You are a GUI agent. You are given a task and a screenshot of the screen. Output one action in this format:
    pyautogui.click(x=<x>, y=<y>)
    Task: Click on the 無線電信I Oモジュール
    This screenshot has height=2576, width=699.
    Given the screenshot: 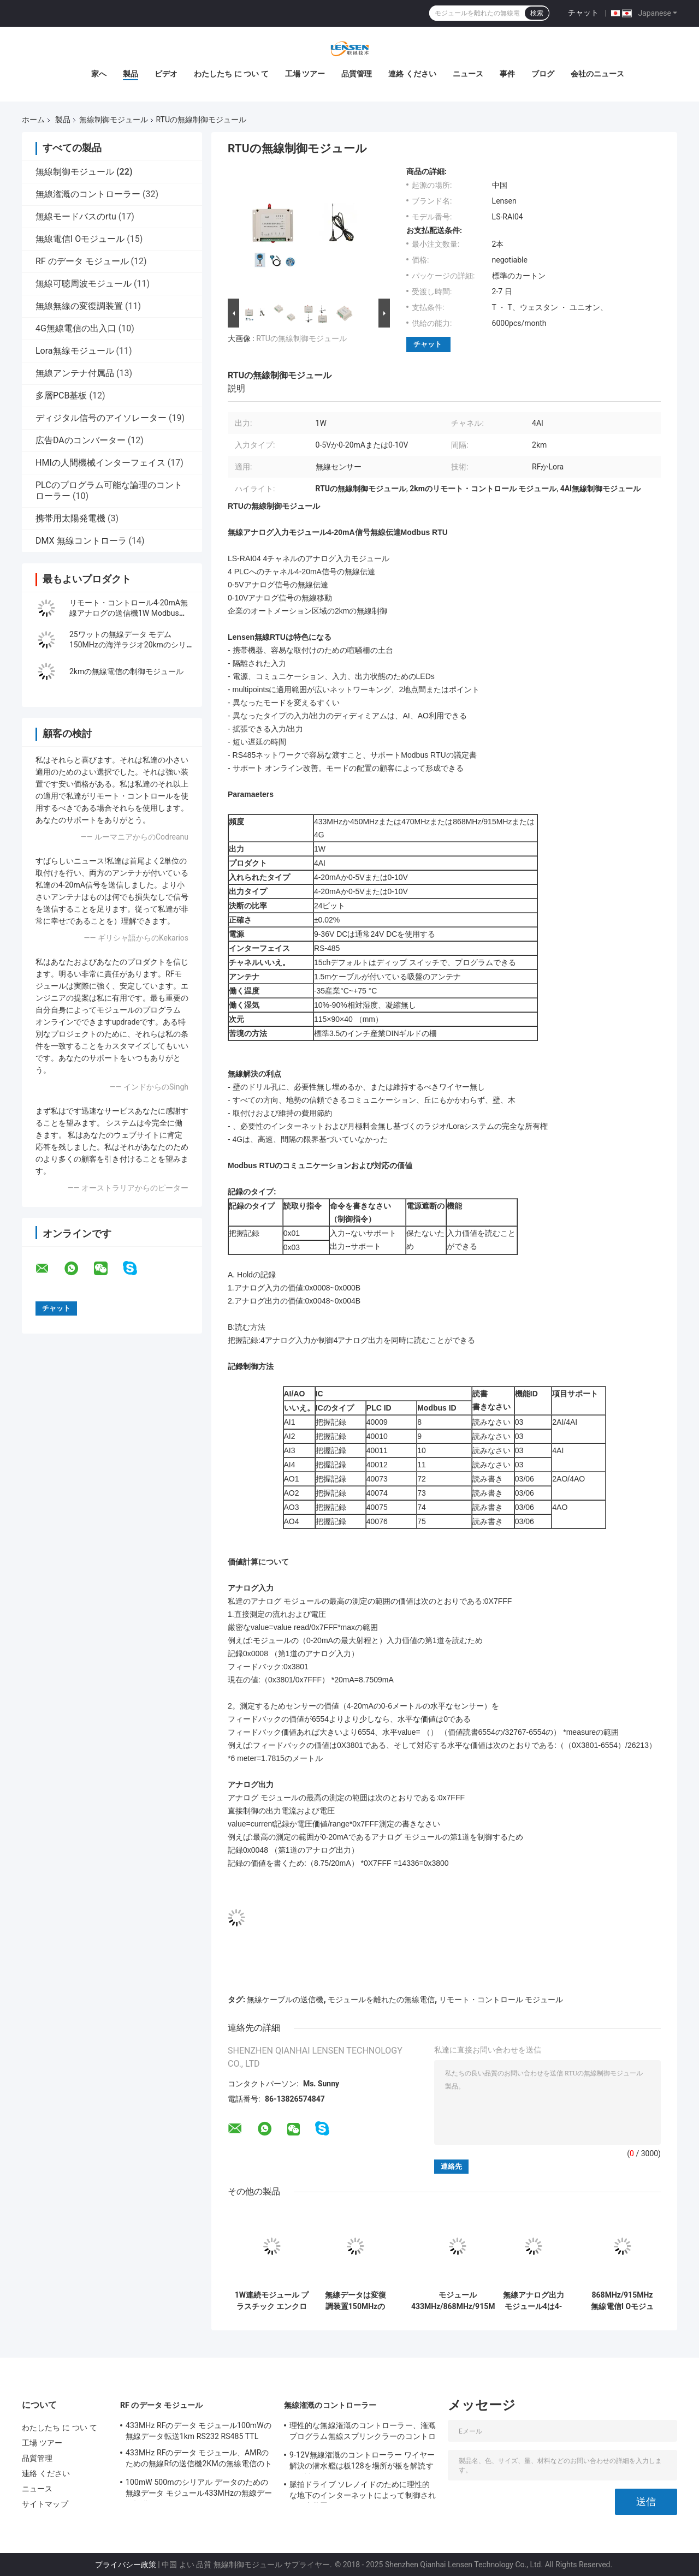 What is the action you would take?
    pyautogui.click(x=80, y=239)
    